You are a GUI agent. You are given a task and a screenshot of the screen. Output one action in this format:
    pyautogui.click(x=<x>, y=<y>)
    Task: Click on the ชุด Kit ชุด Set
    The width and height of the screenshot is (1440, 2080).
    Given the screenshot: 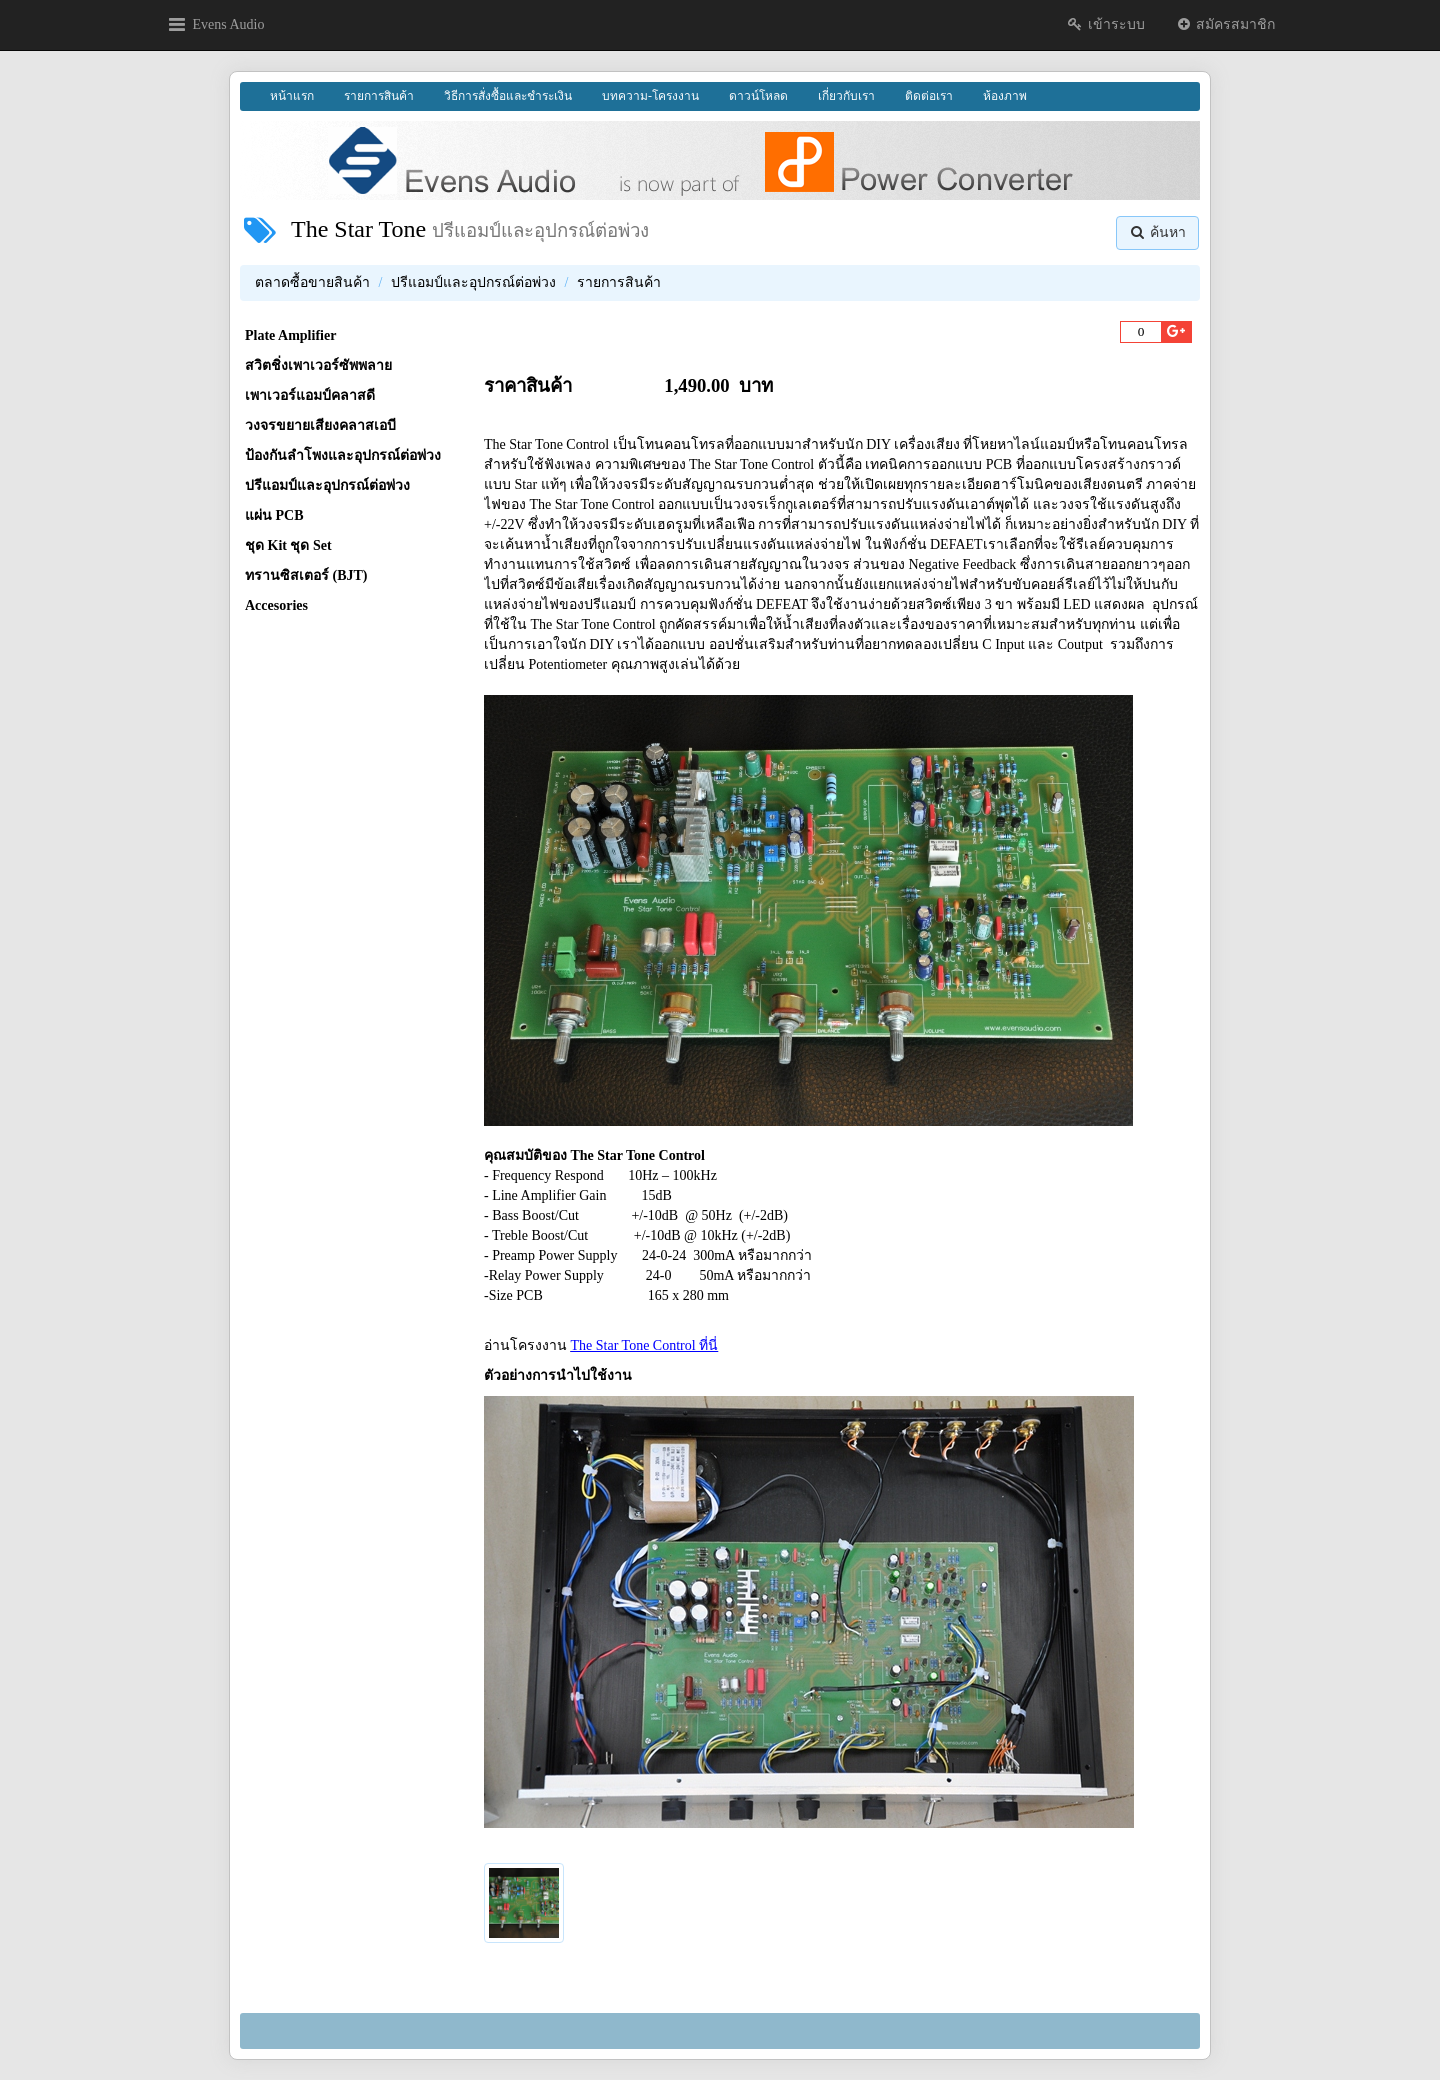 What is the action you would take?
    pyautogui.click(x=288, y=545)
    